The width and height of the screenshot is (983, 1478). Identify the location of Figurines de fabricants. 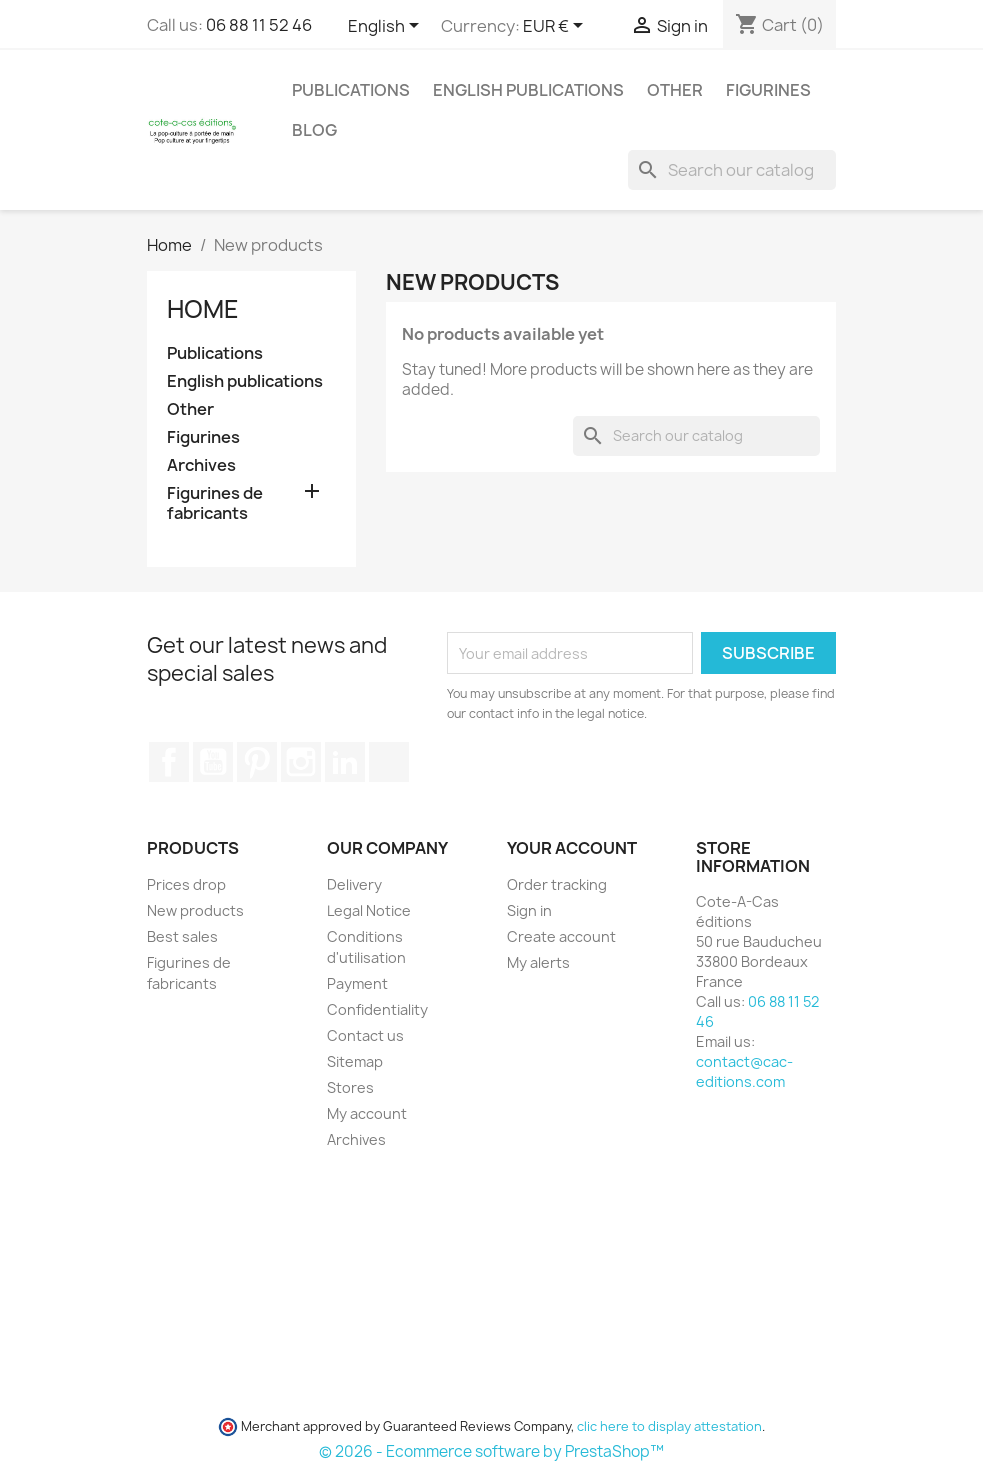
(215, 503).